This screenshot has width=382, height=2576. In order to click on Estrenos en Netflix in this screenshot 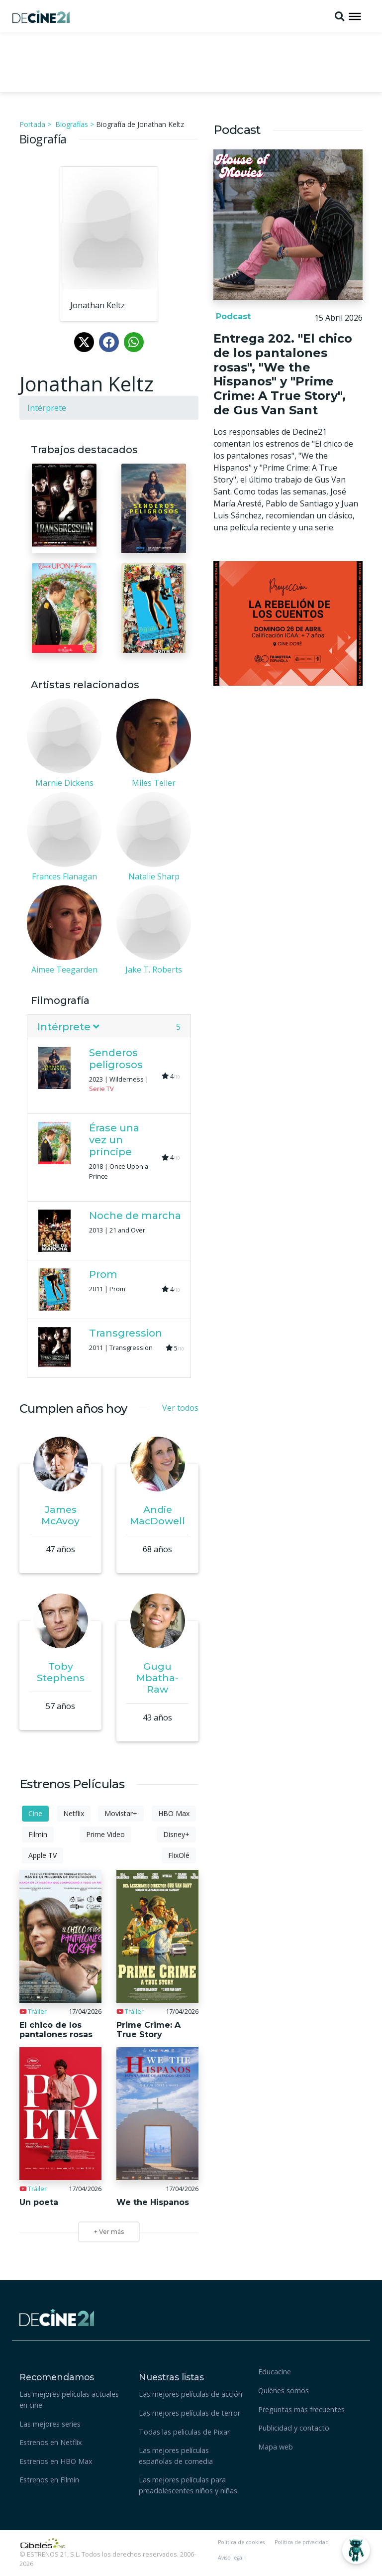, I will do `click(50, 2442)`.